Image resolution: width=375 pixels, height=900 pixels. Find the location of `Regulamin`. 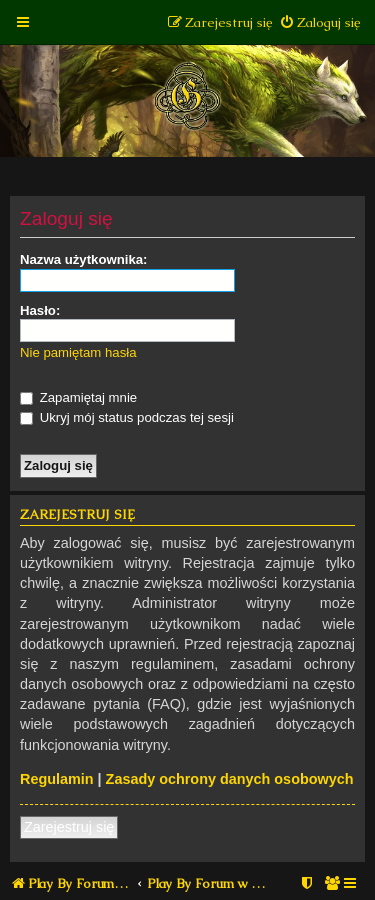

Regulamin is located at coordinates (57, 779).